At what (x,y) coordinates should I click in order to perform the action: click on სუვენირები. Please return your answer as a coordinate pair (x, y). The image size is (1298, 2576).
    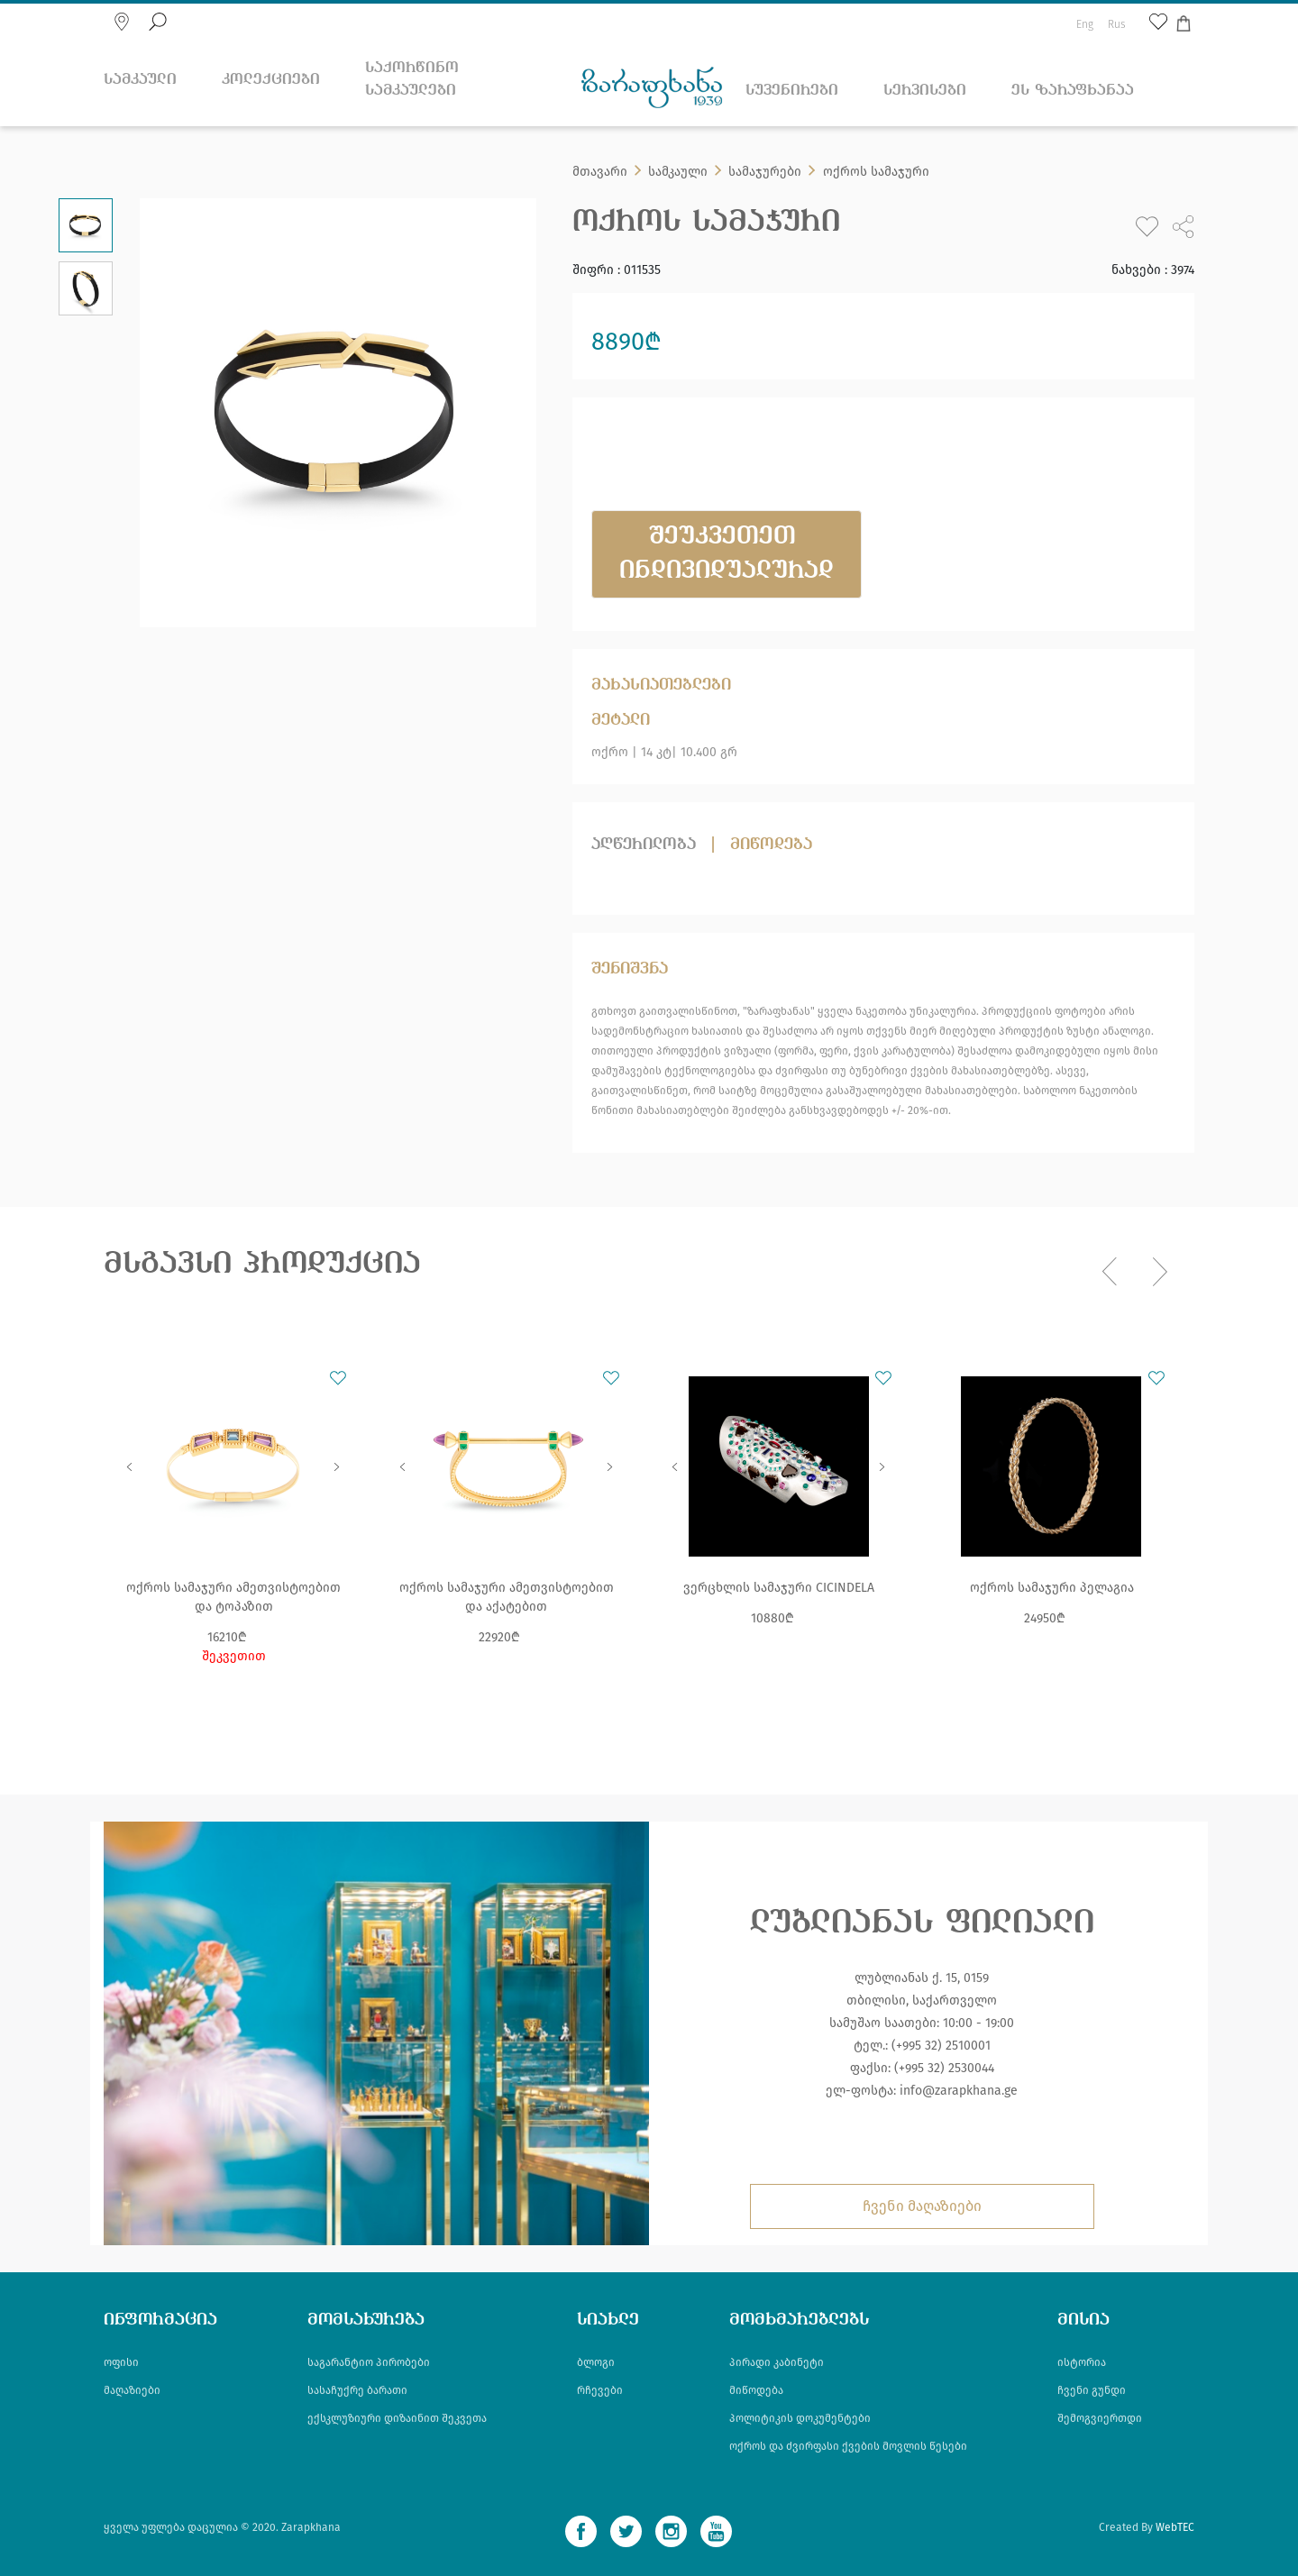
    Looking at the image, I should click on (791, 90).